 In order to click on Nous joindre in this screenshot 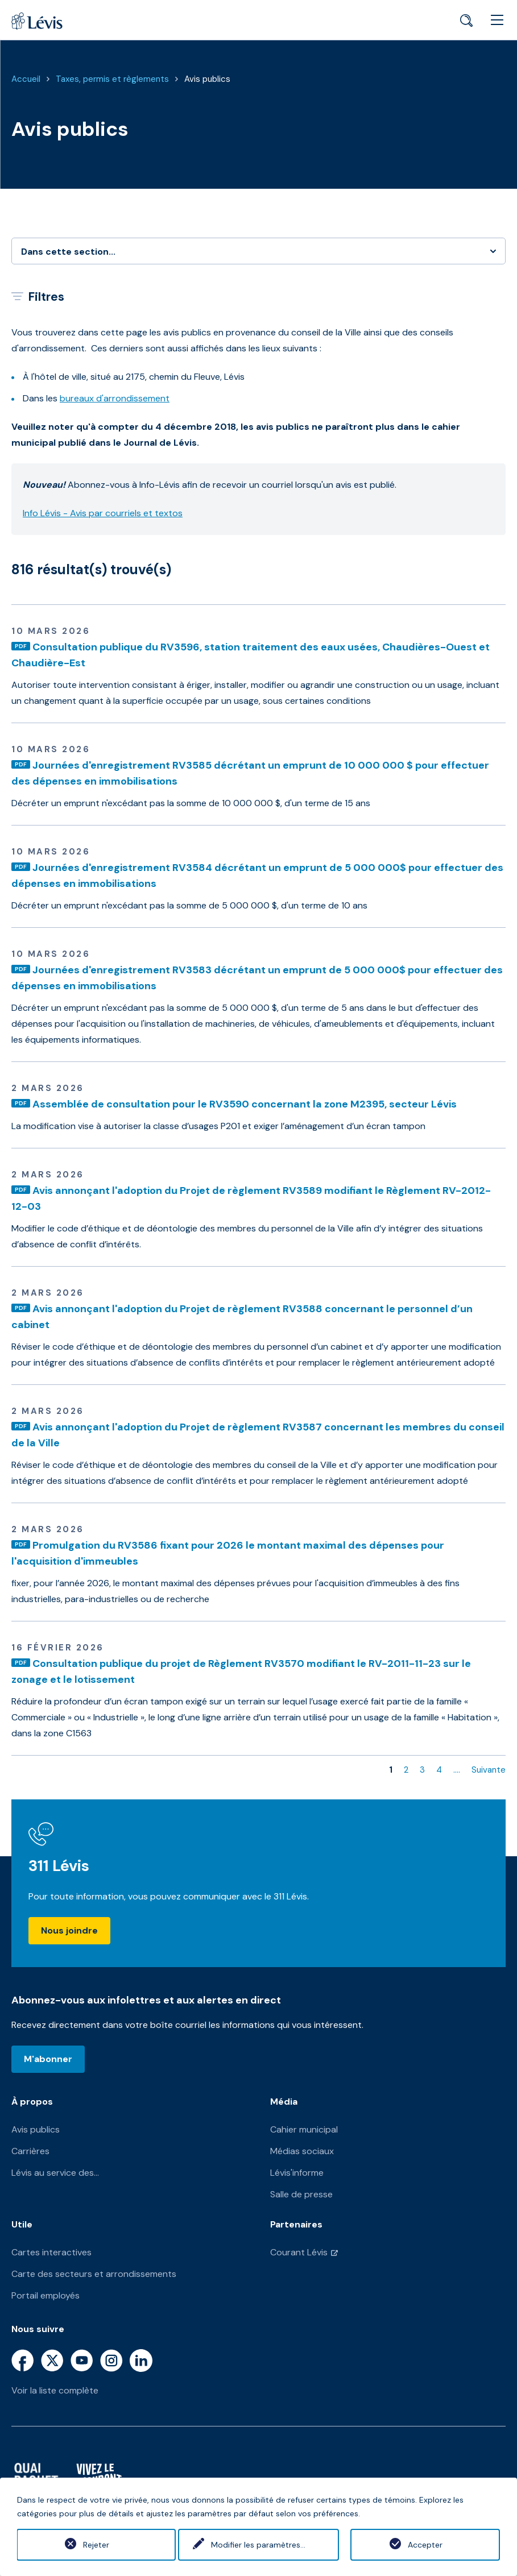, I will do `click(69, 1930)`.